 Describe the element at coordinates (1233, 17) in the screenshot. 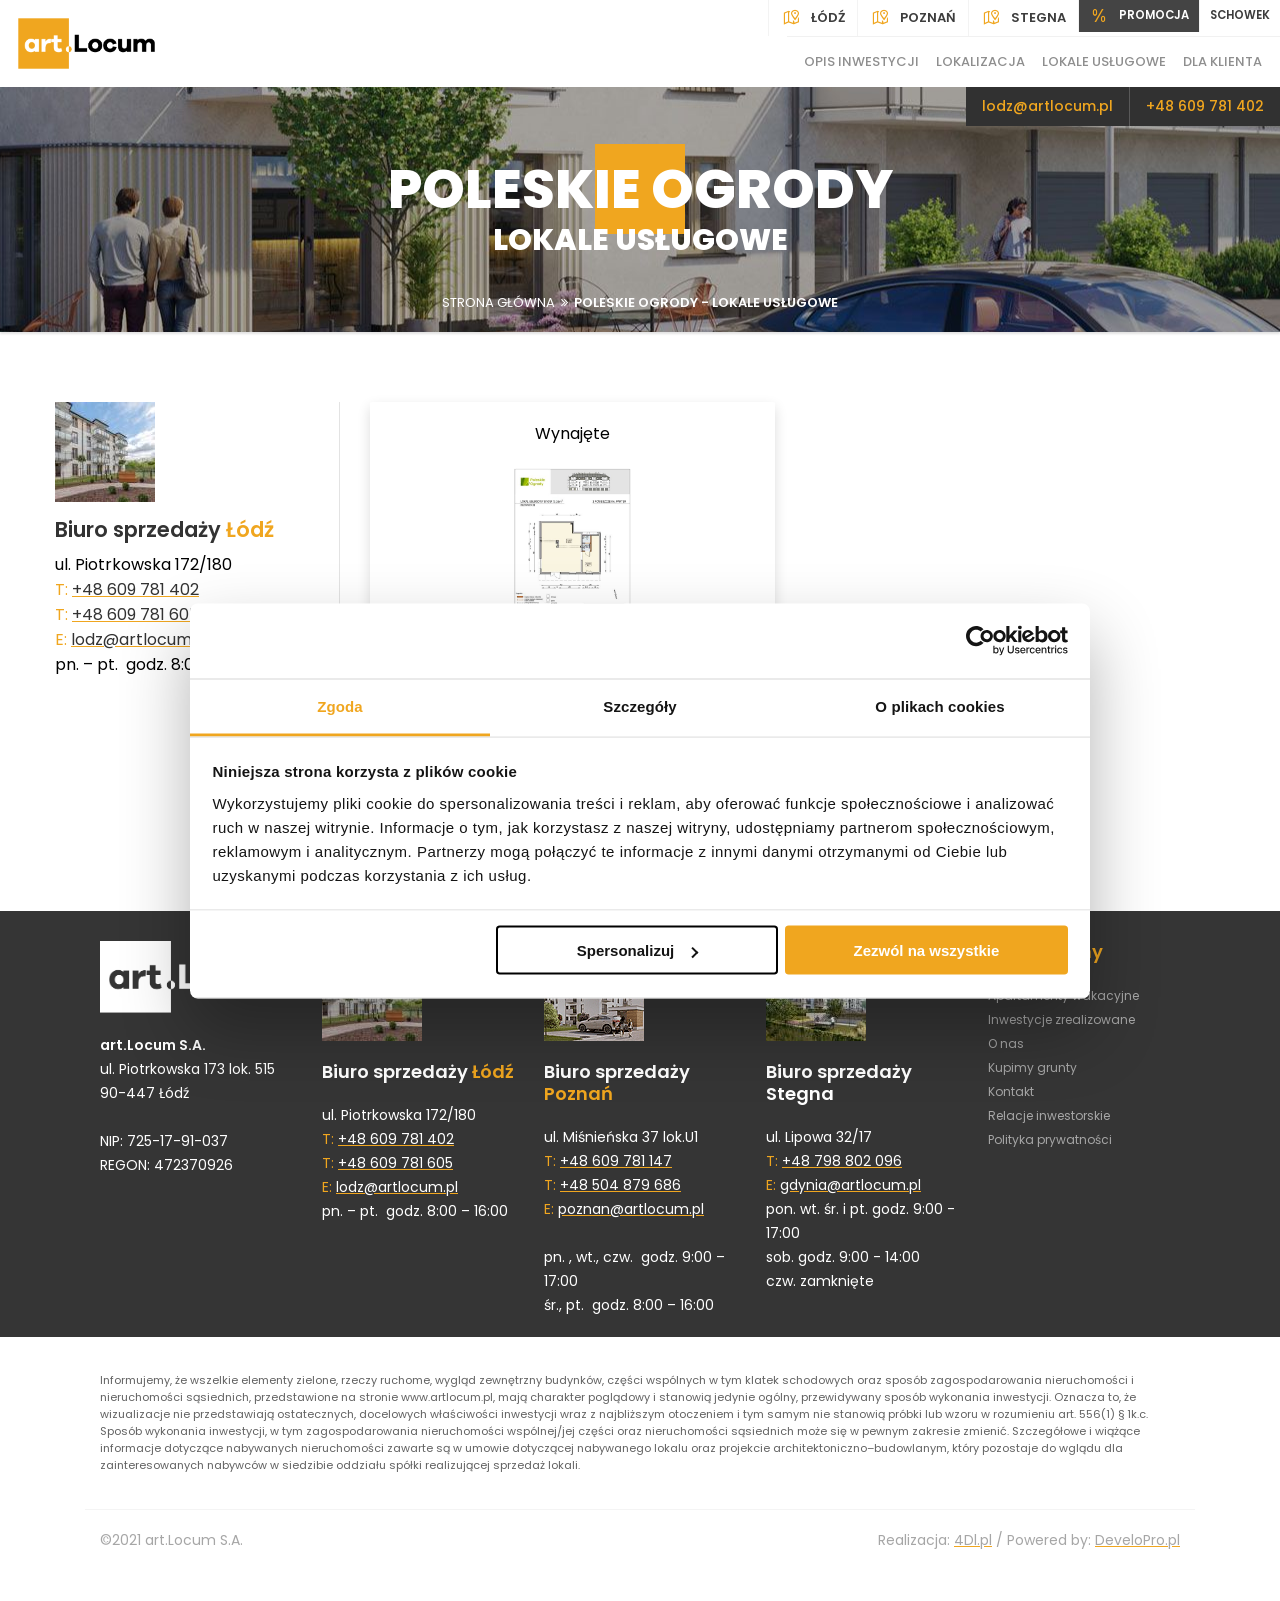

I see `SCHOWEK` at that location.